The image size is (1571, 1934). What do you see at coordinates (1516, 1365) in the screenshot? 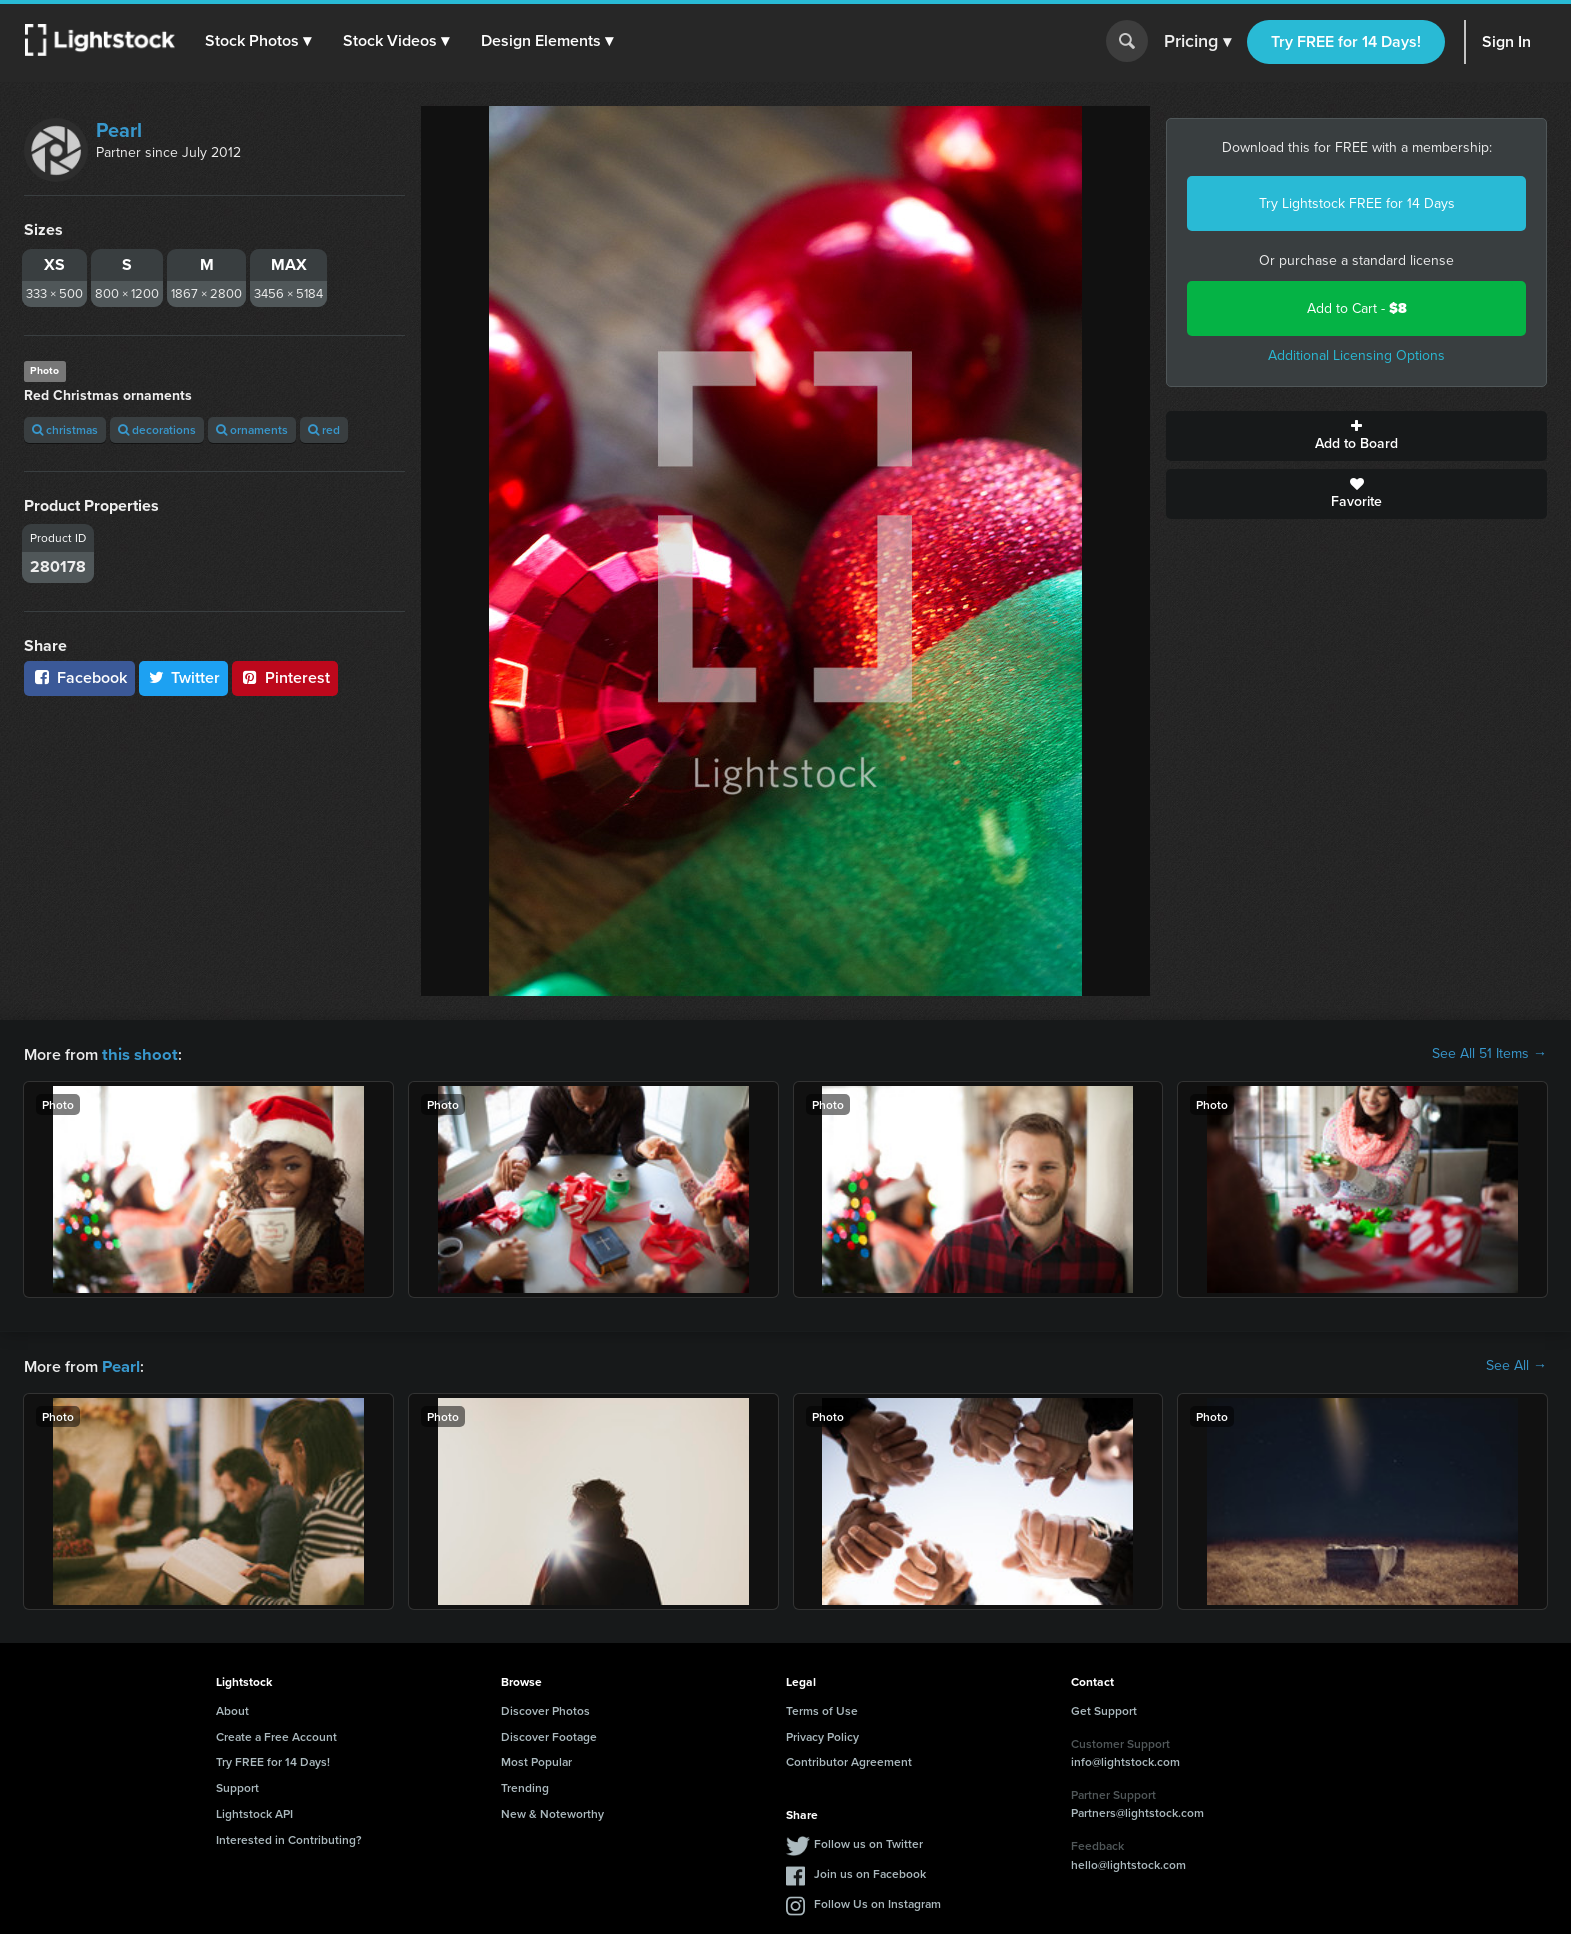
I see `See All →` at bounding box center [1516, 1365].